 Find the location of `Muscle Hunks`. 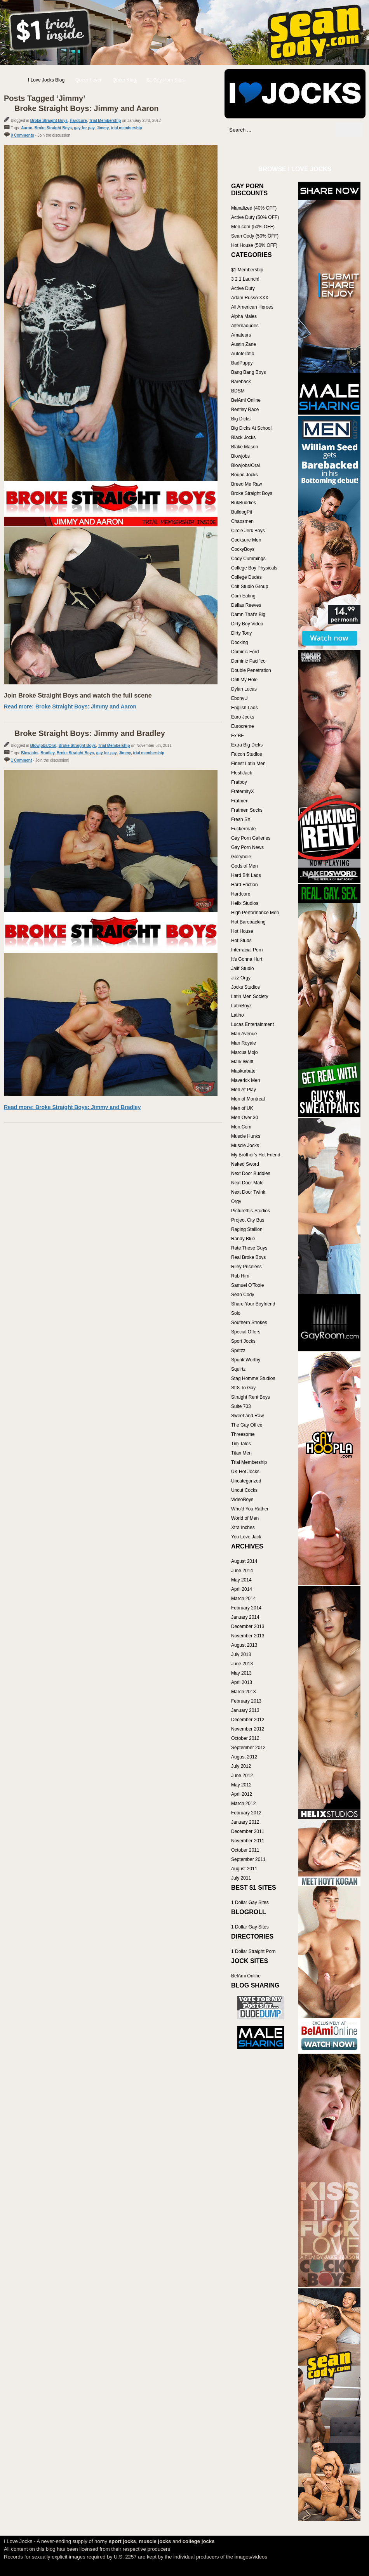

Muscle Hunks is located at coordinates (245, 1136).